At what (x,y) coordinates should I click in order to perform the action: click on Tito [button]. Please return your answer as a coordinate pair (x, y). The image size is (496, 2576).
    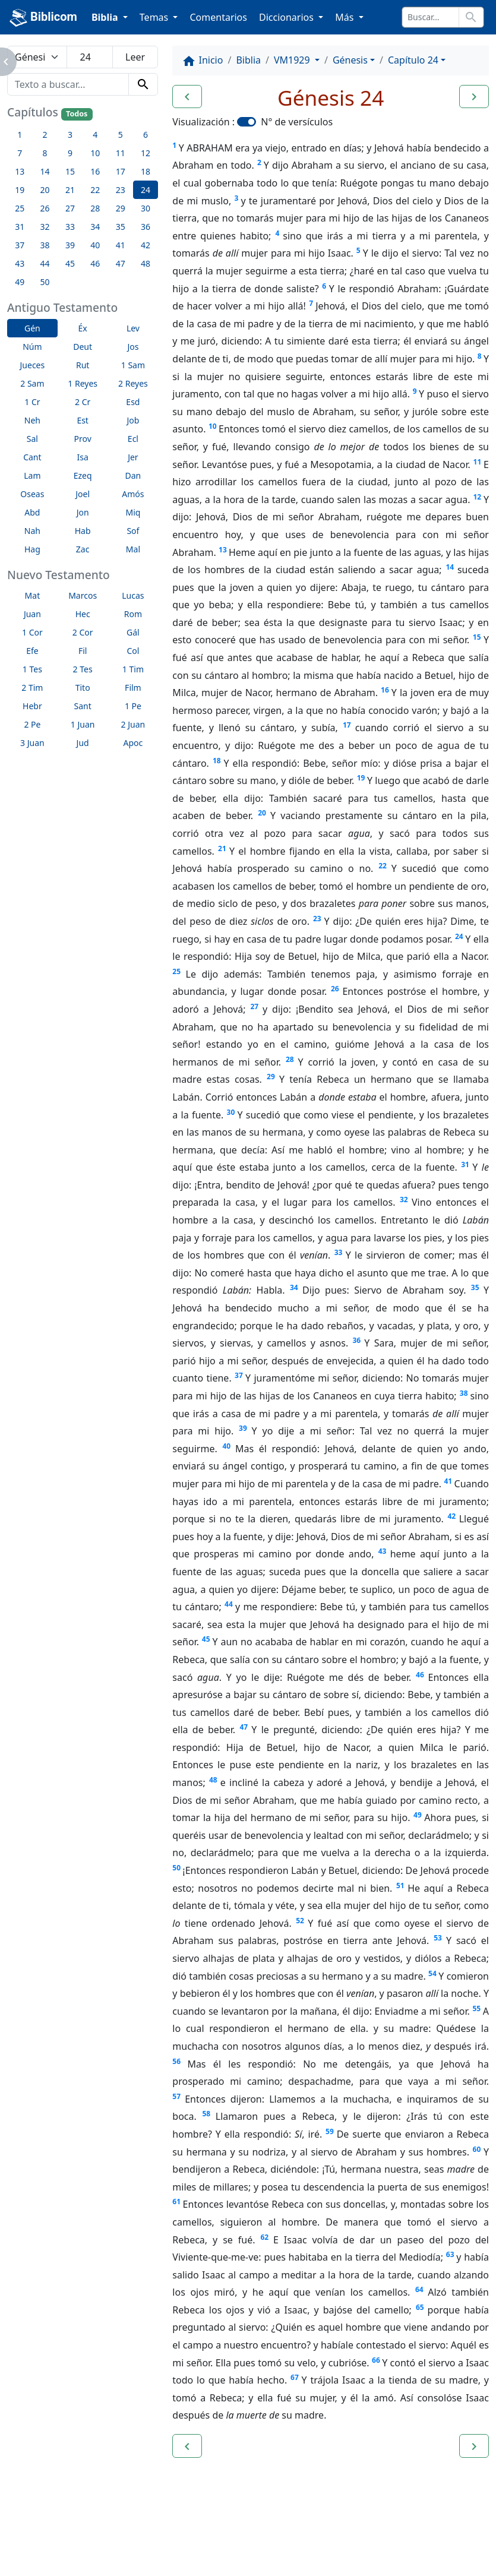
    Looking at the image, I should click on (82, 687).